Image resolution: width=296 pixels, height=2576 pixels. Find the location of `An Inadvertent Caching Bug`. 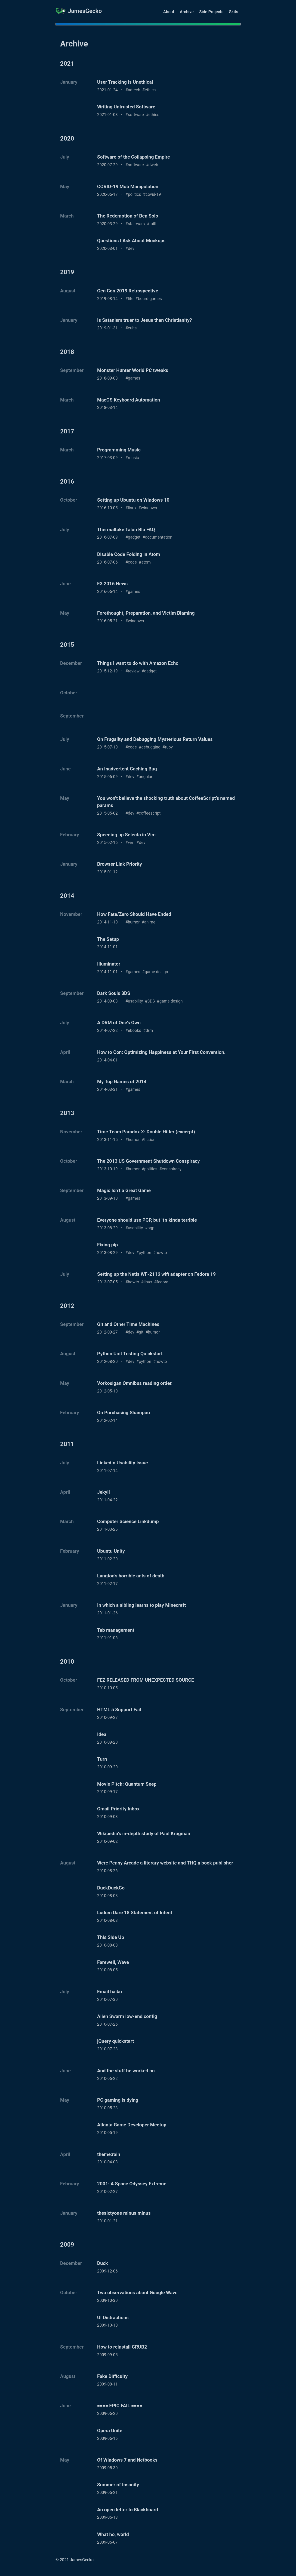

An Inadvertent Caching Bug is located at coordinates (127, 769).